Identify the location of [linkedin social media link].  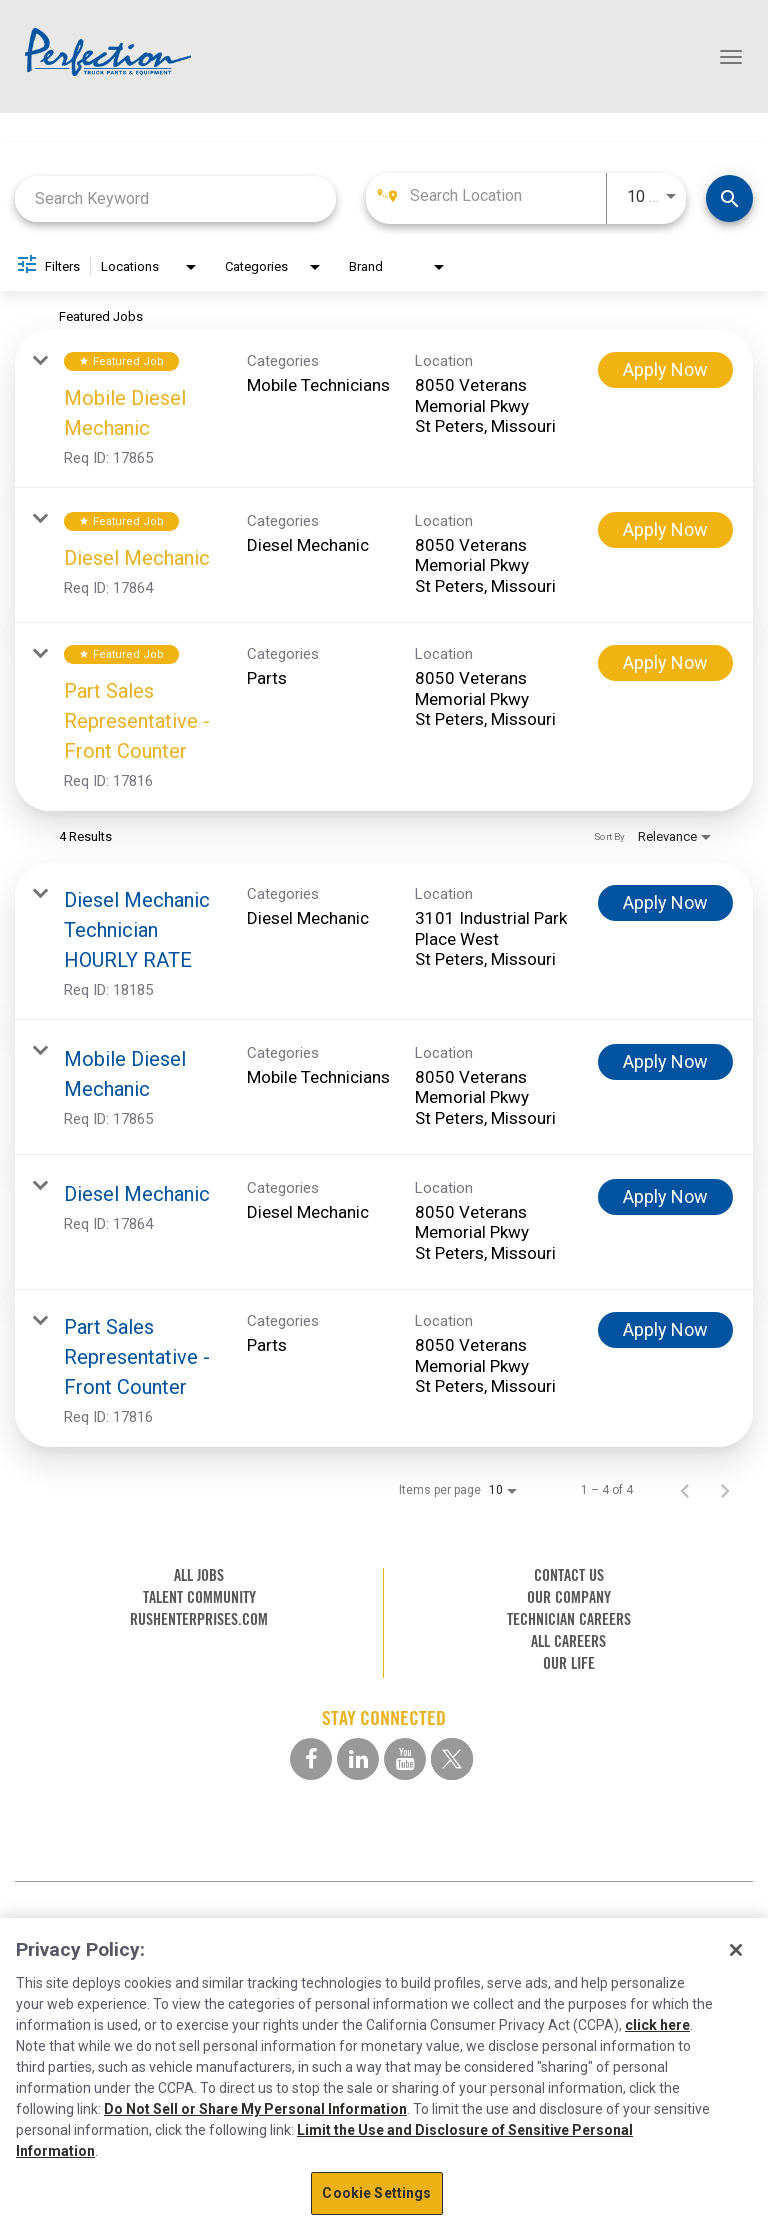
(358, 1759).